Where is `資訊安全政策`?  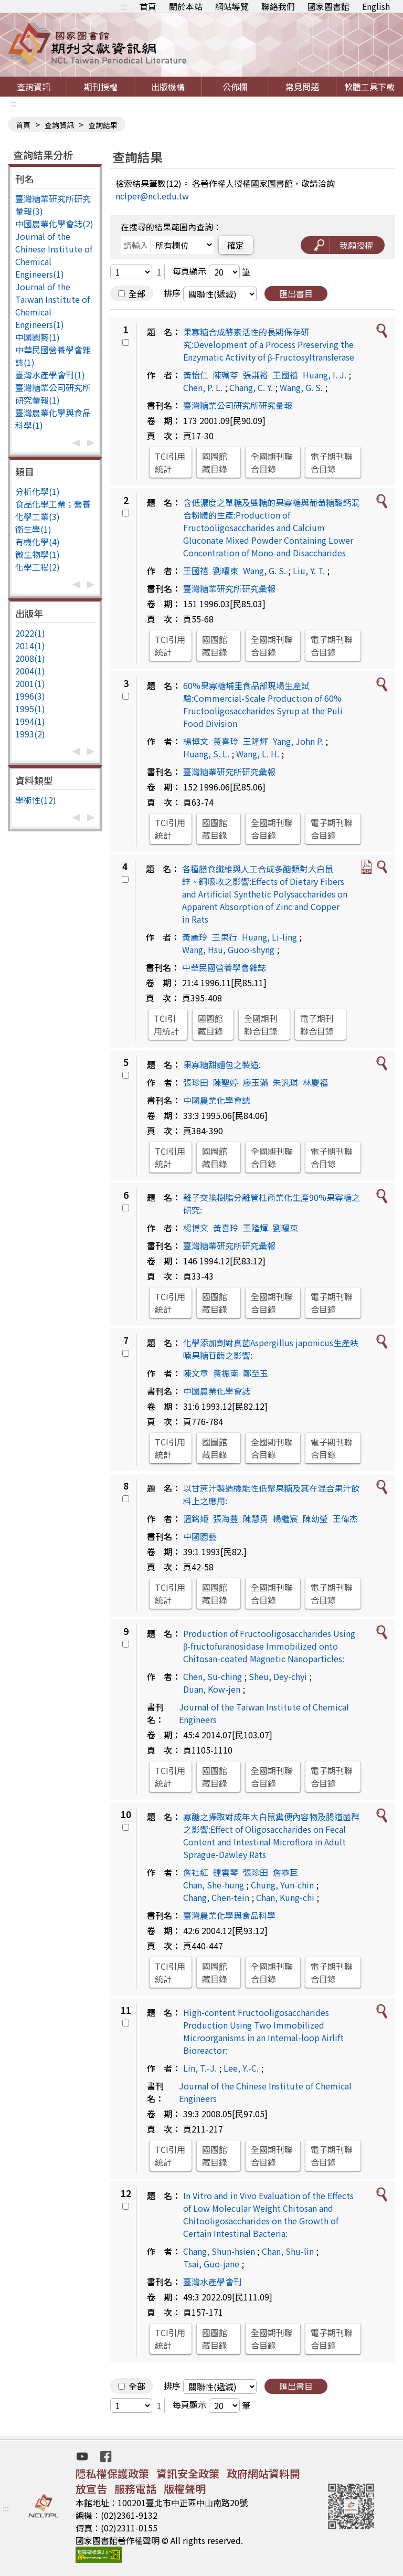
資訊安全政策 is located at coordinates (187, 2473).